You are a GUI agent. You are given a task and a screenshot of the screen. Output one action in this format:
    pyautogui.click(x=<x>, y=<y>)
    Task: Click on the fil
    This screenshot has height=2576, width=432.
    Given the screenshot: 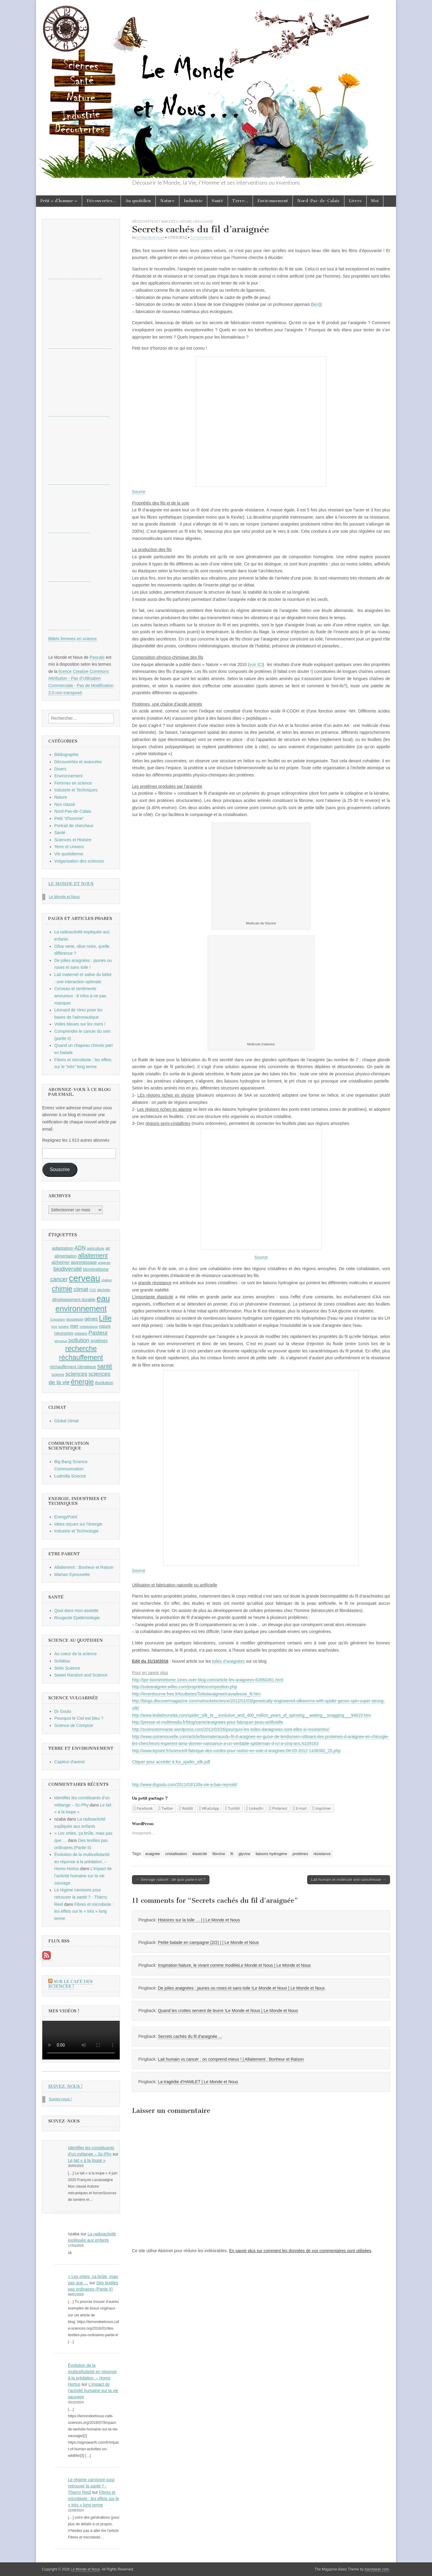 What is the action you would take?
    pyautogui.click(x=231, y=1854)
    